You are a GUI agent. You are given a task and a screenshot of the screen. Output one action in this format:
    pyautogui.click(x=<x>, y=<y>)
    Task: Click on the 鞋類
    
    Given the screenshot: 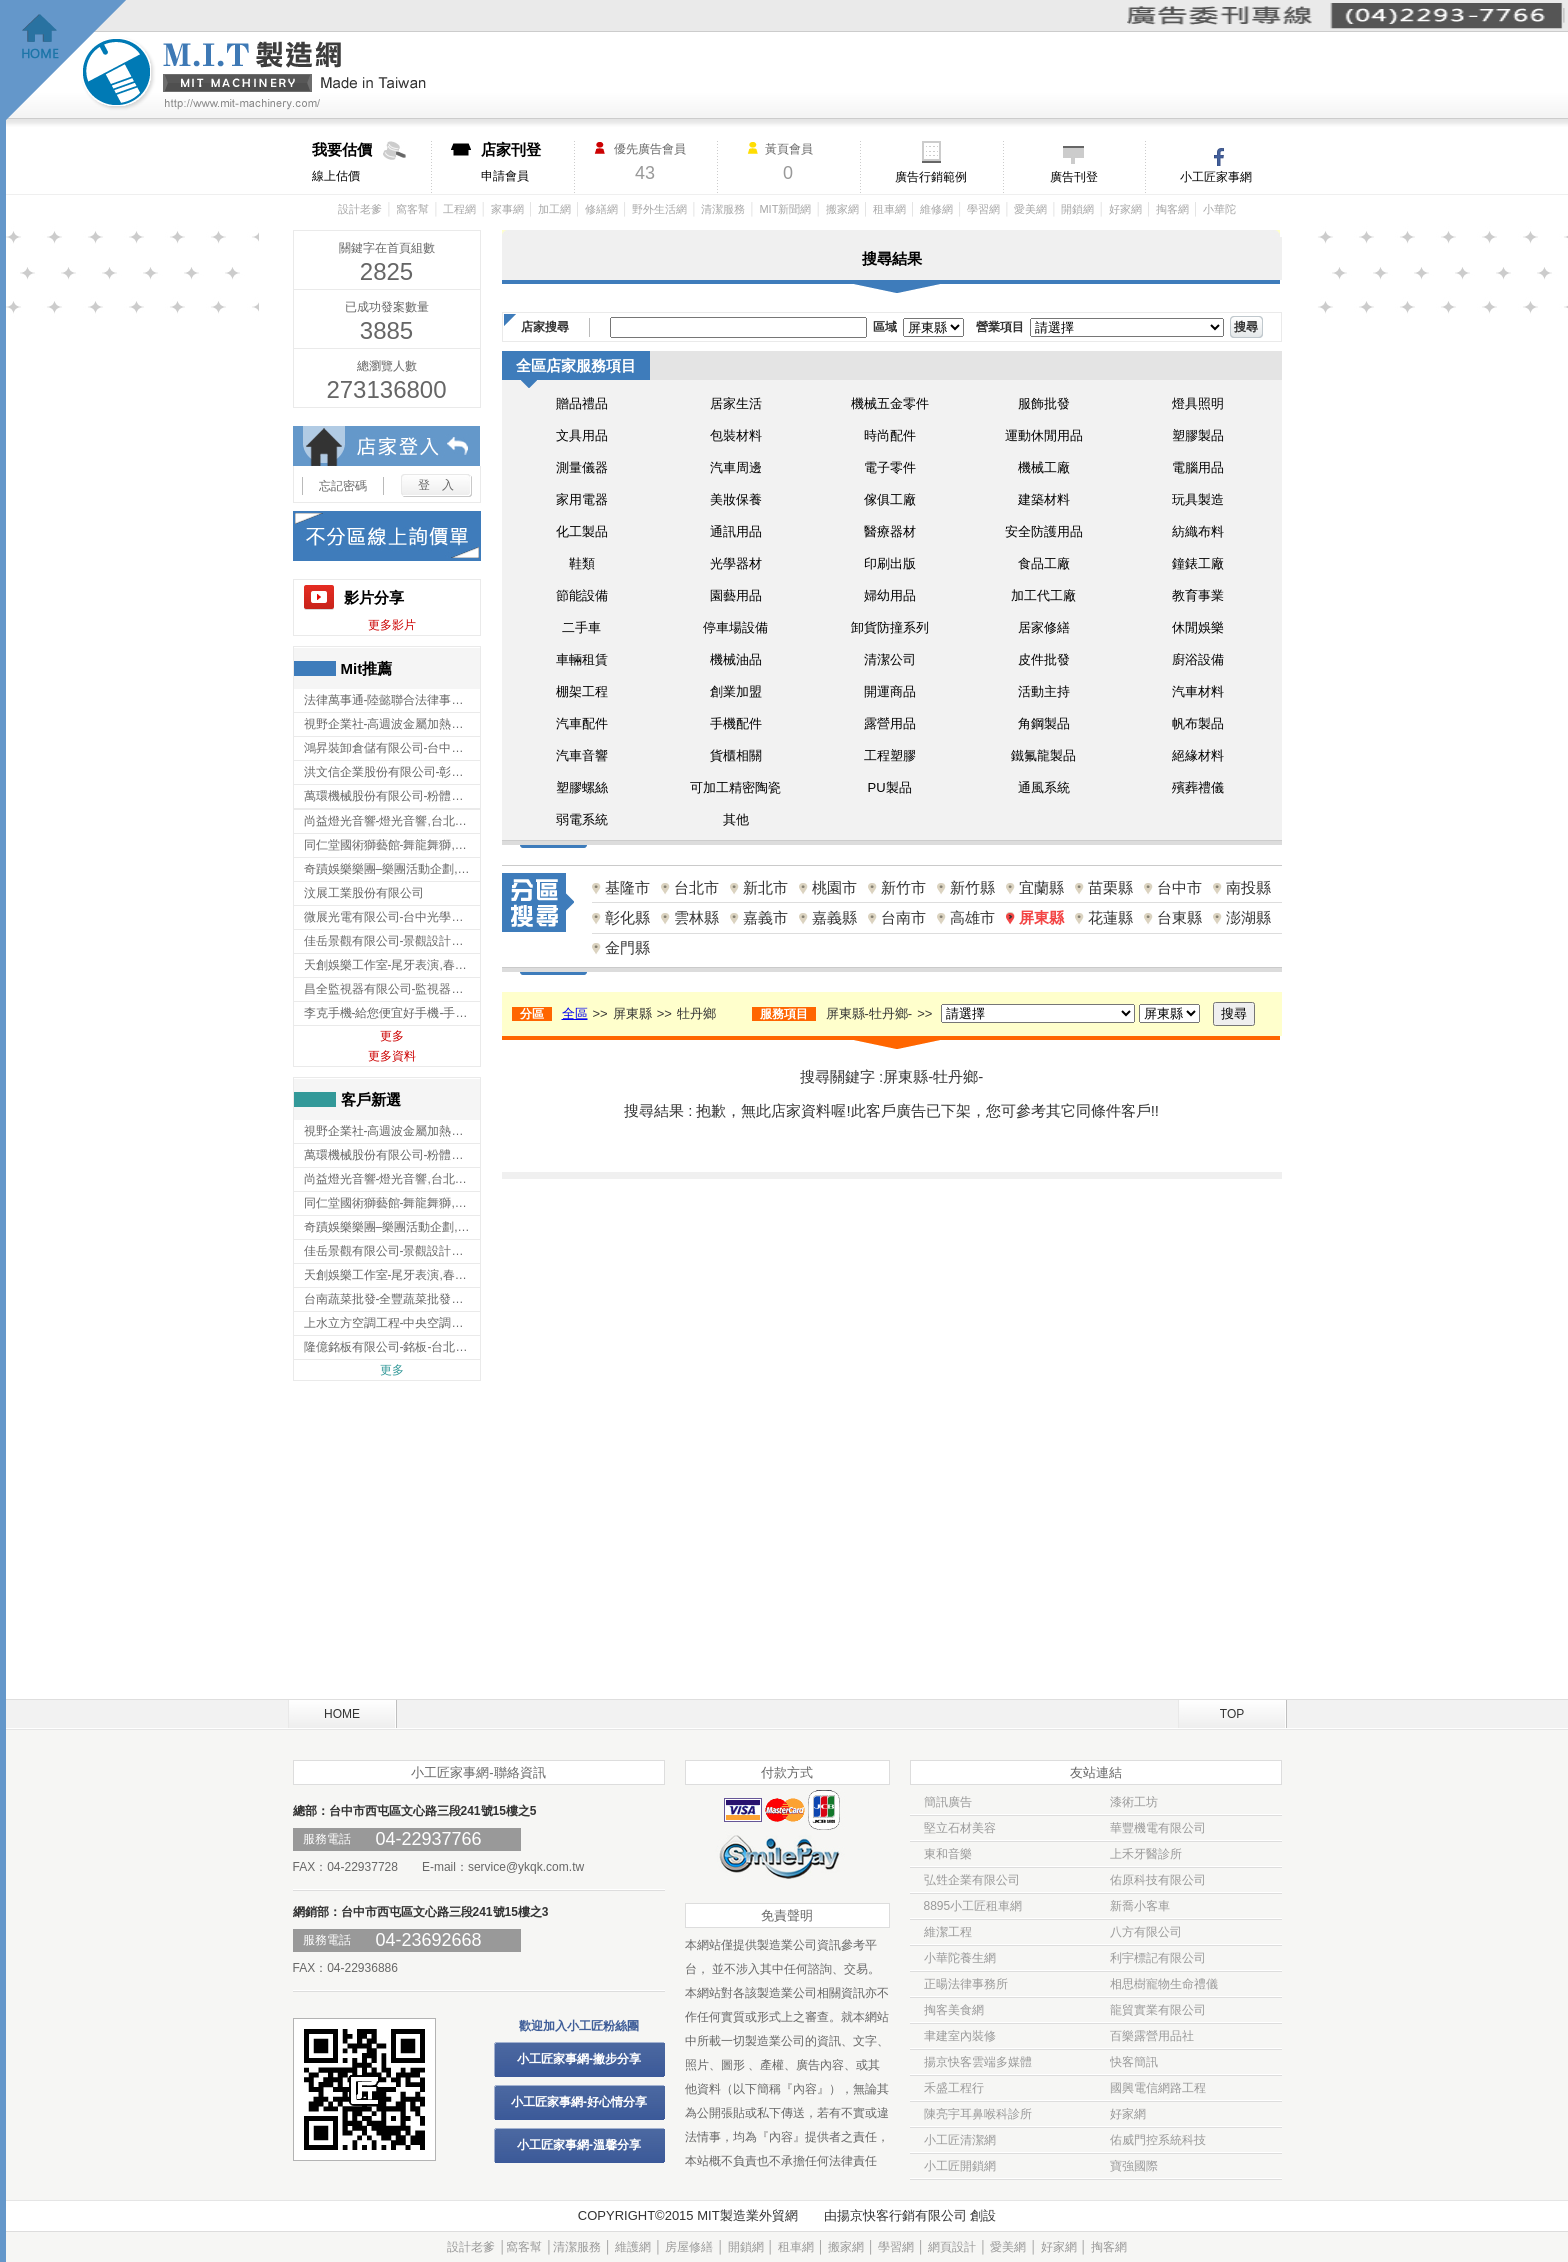 What is the action you would take?
    pyautogui.click(x=582, y=563)
    